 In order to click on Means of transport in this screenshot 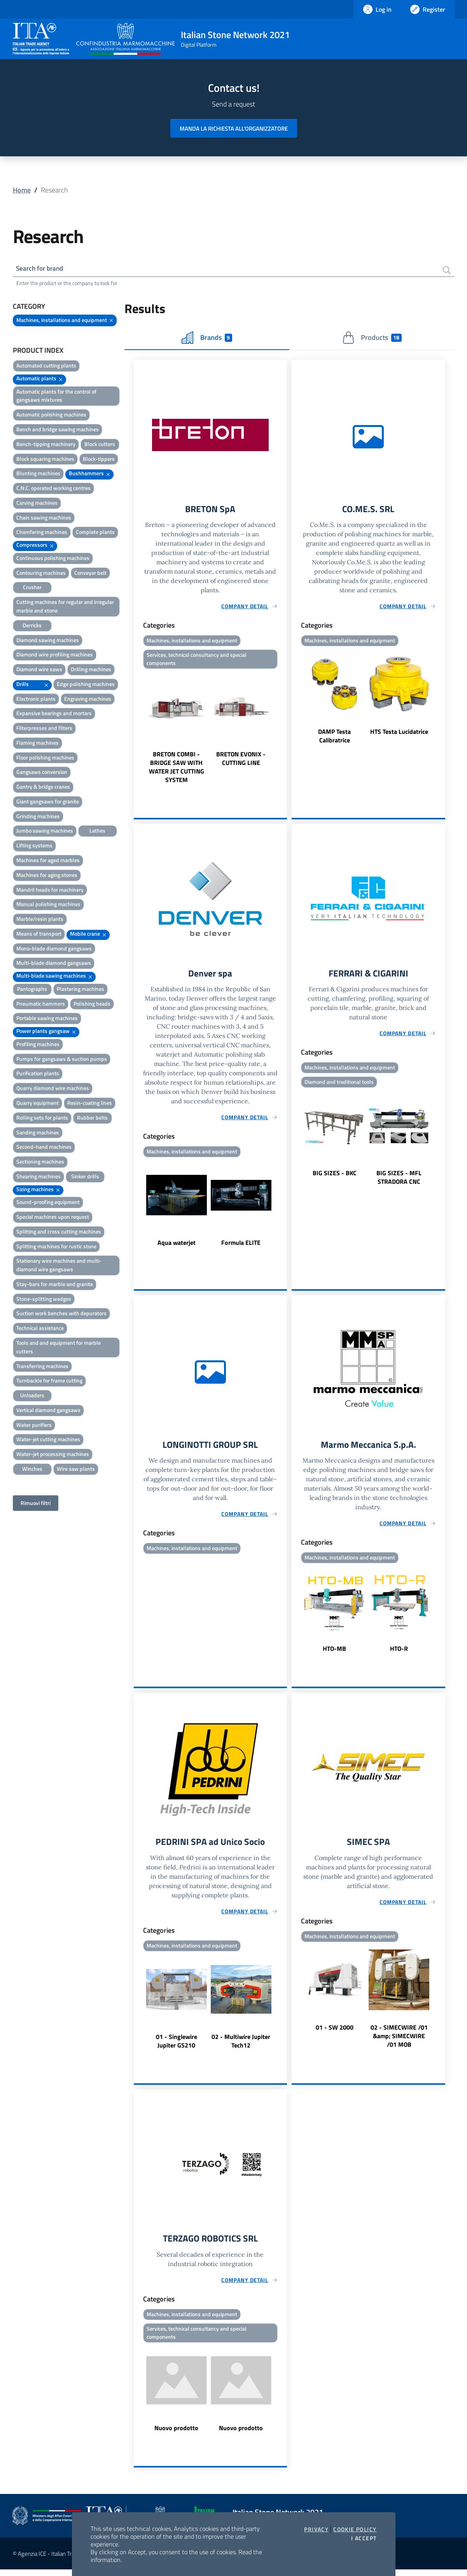, I will do `click(38, 935)`.